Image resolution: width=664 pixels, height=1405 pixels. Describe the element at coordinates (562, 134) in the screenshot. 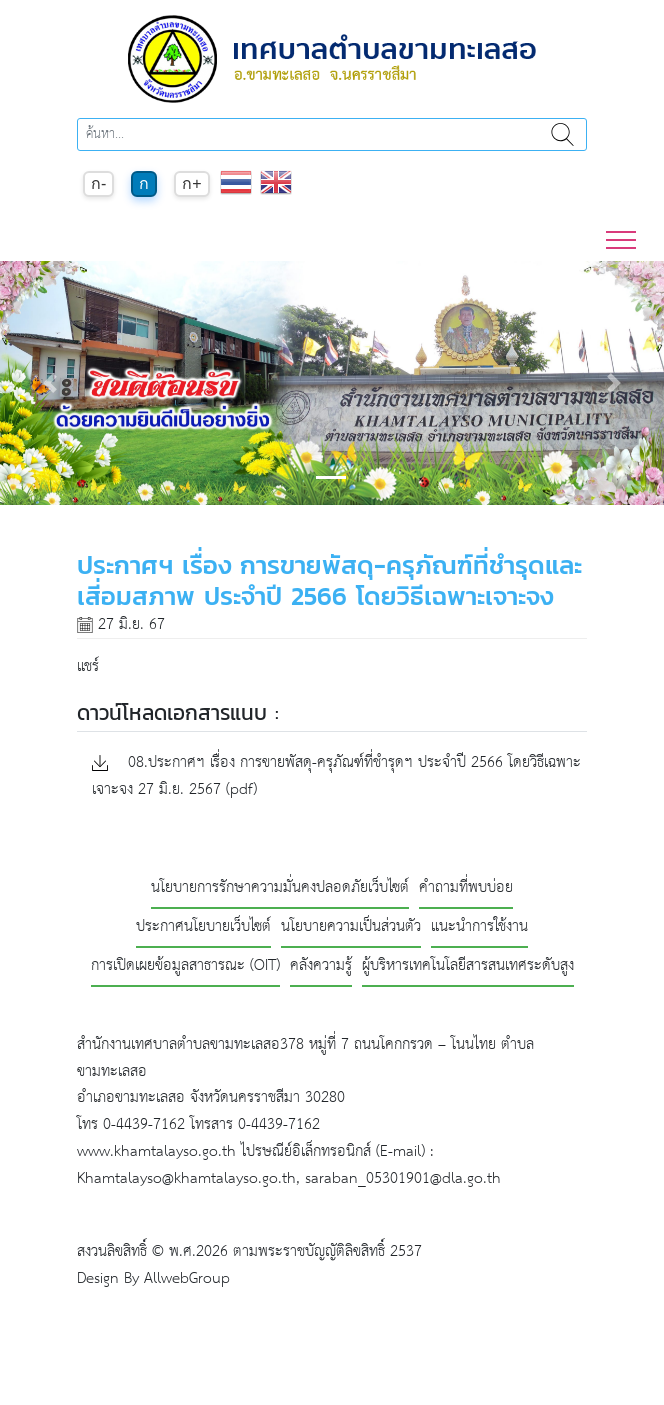

I see `ค้นหา` at that location.